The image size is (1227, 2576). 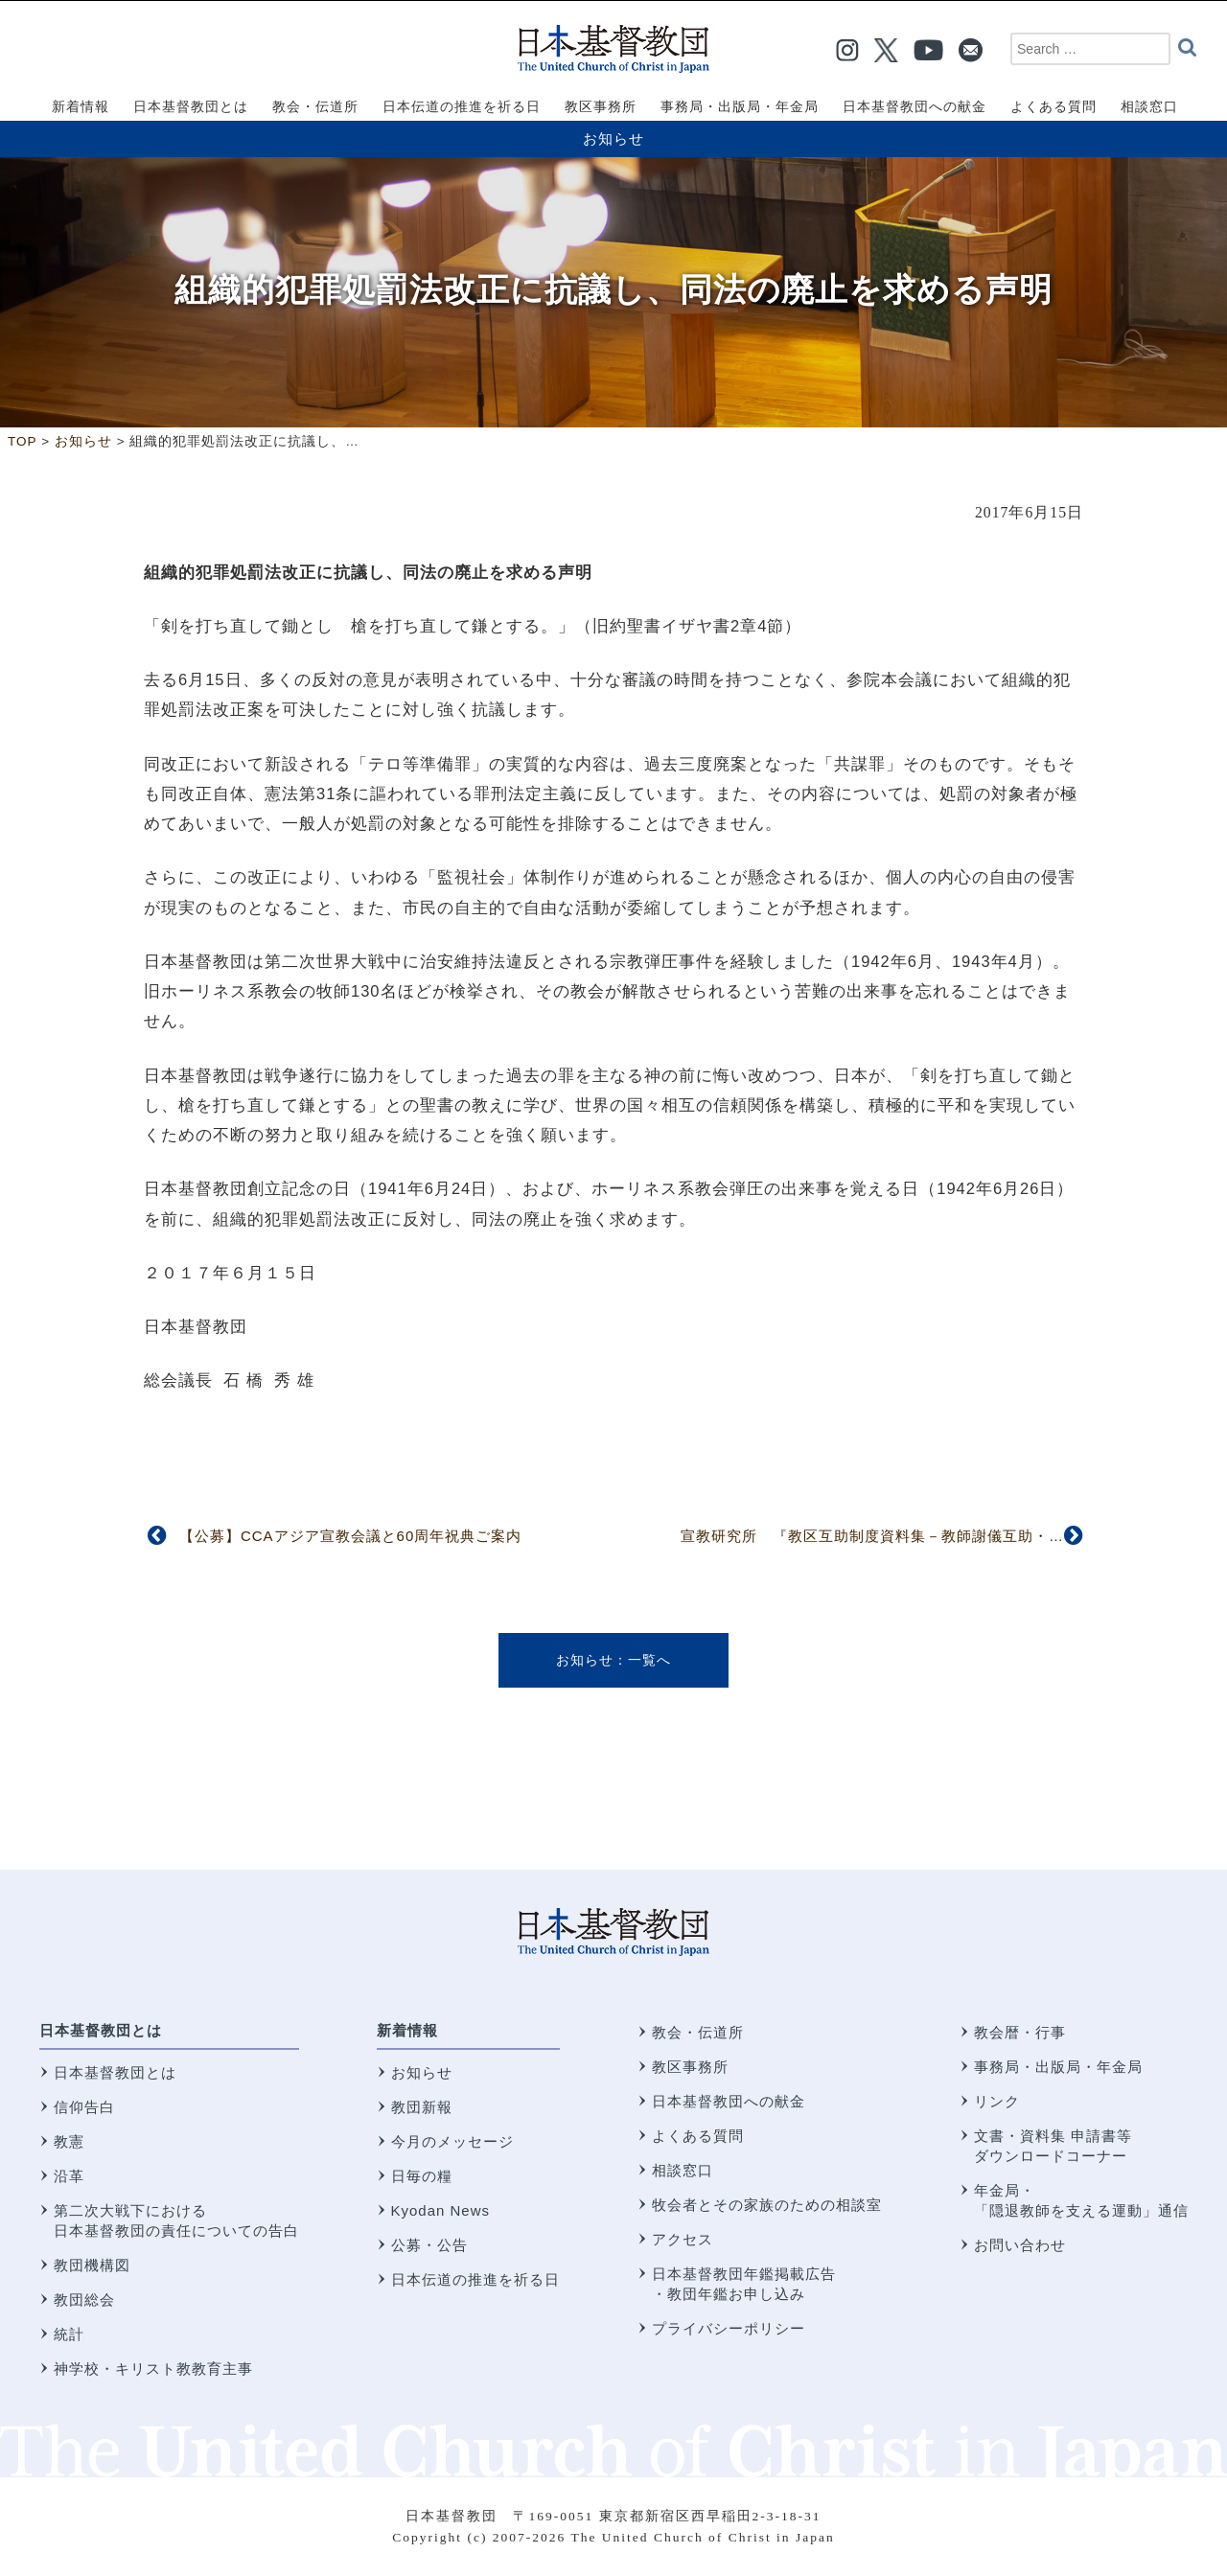 I want to click on よくある質問, so click(x=698, y=2136).